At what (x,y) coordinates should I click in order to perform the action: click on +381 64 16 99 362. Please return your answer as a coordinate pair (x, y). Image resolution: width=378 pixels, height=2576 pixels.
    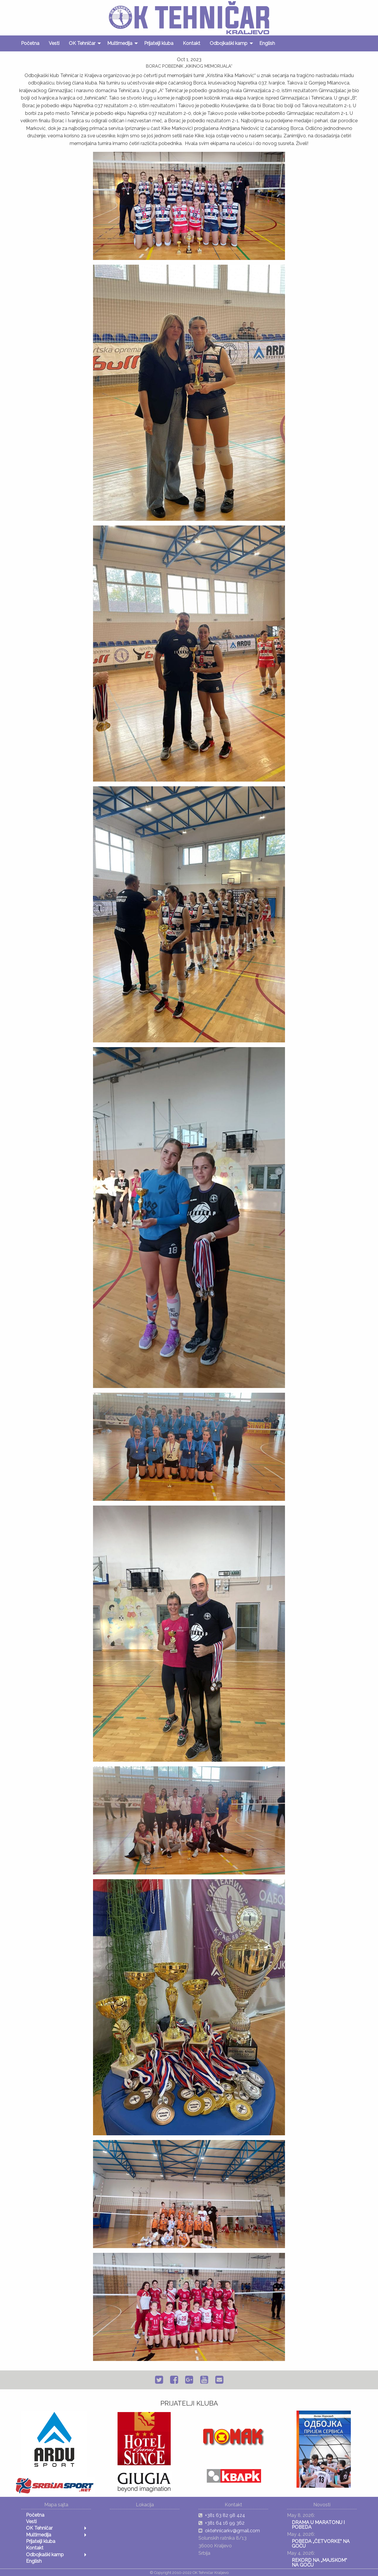
    Looking at the image, I should click on (225, 2523).